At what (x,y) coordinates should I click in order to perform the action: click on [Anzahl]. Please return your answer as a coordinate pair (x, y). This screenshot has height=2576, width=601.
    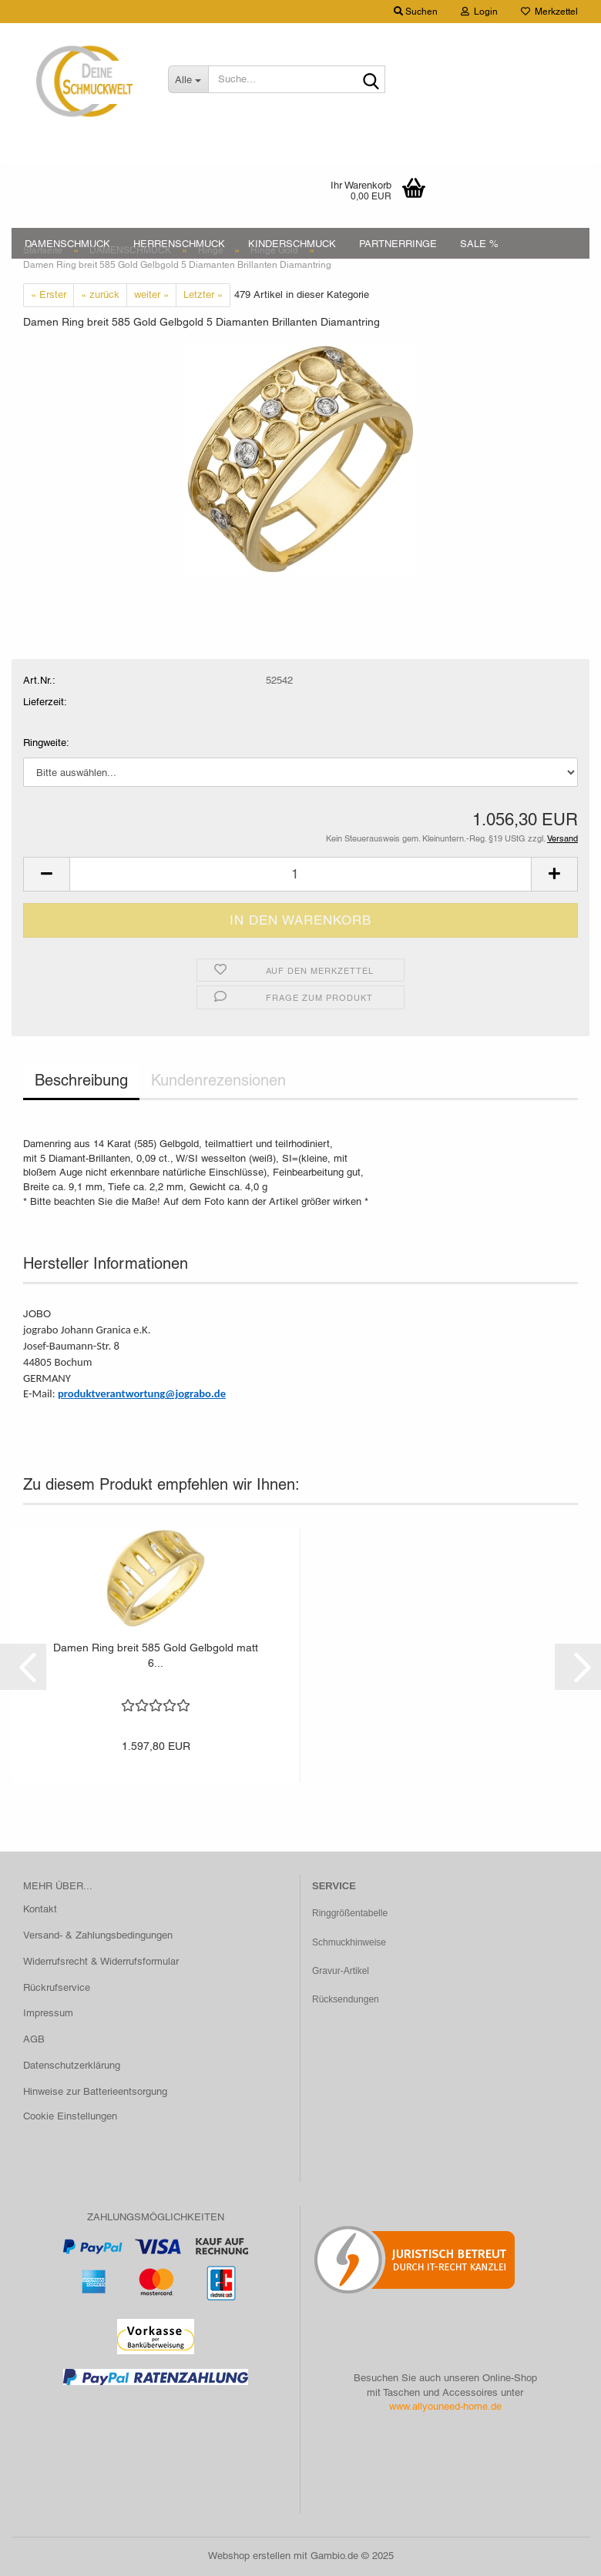
    Looking at the image, I should click on (300, 874).